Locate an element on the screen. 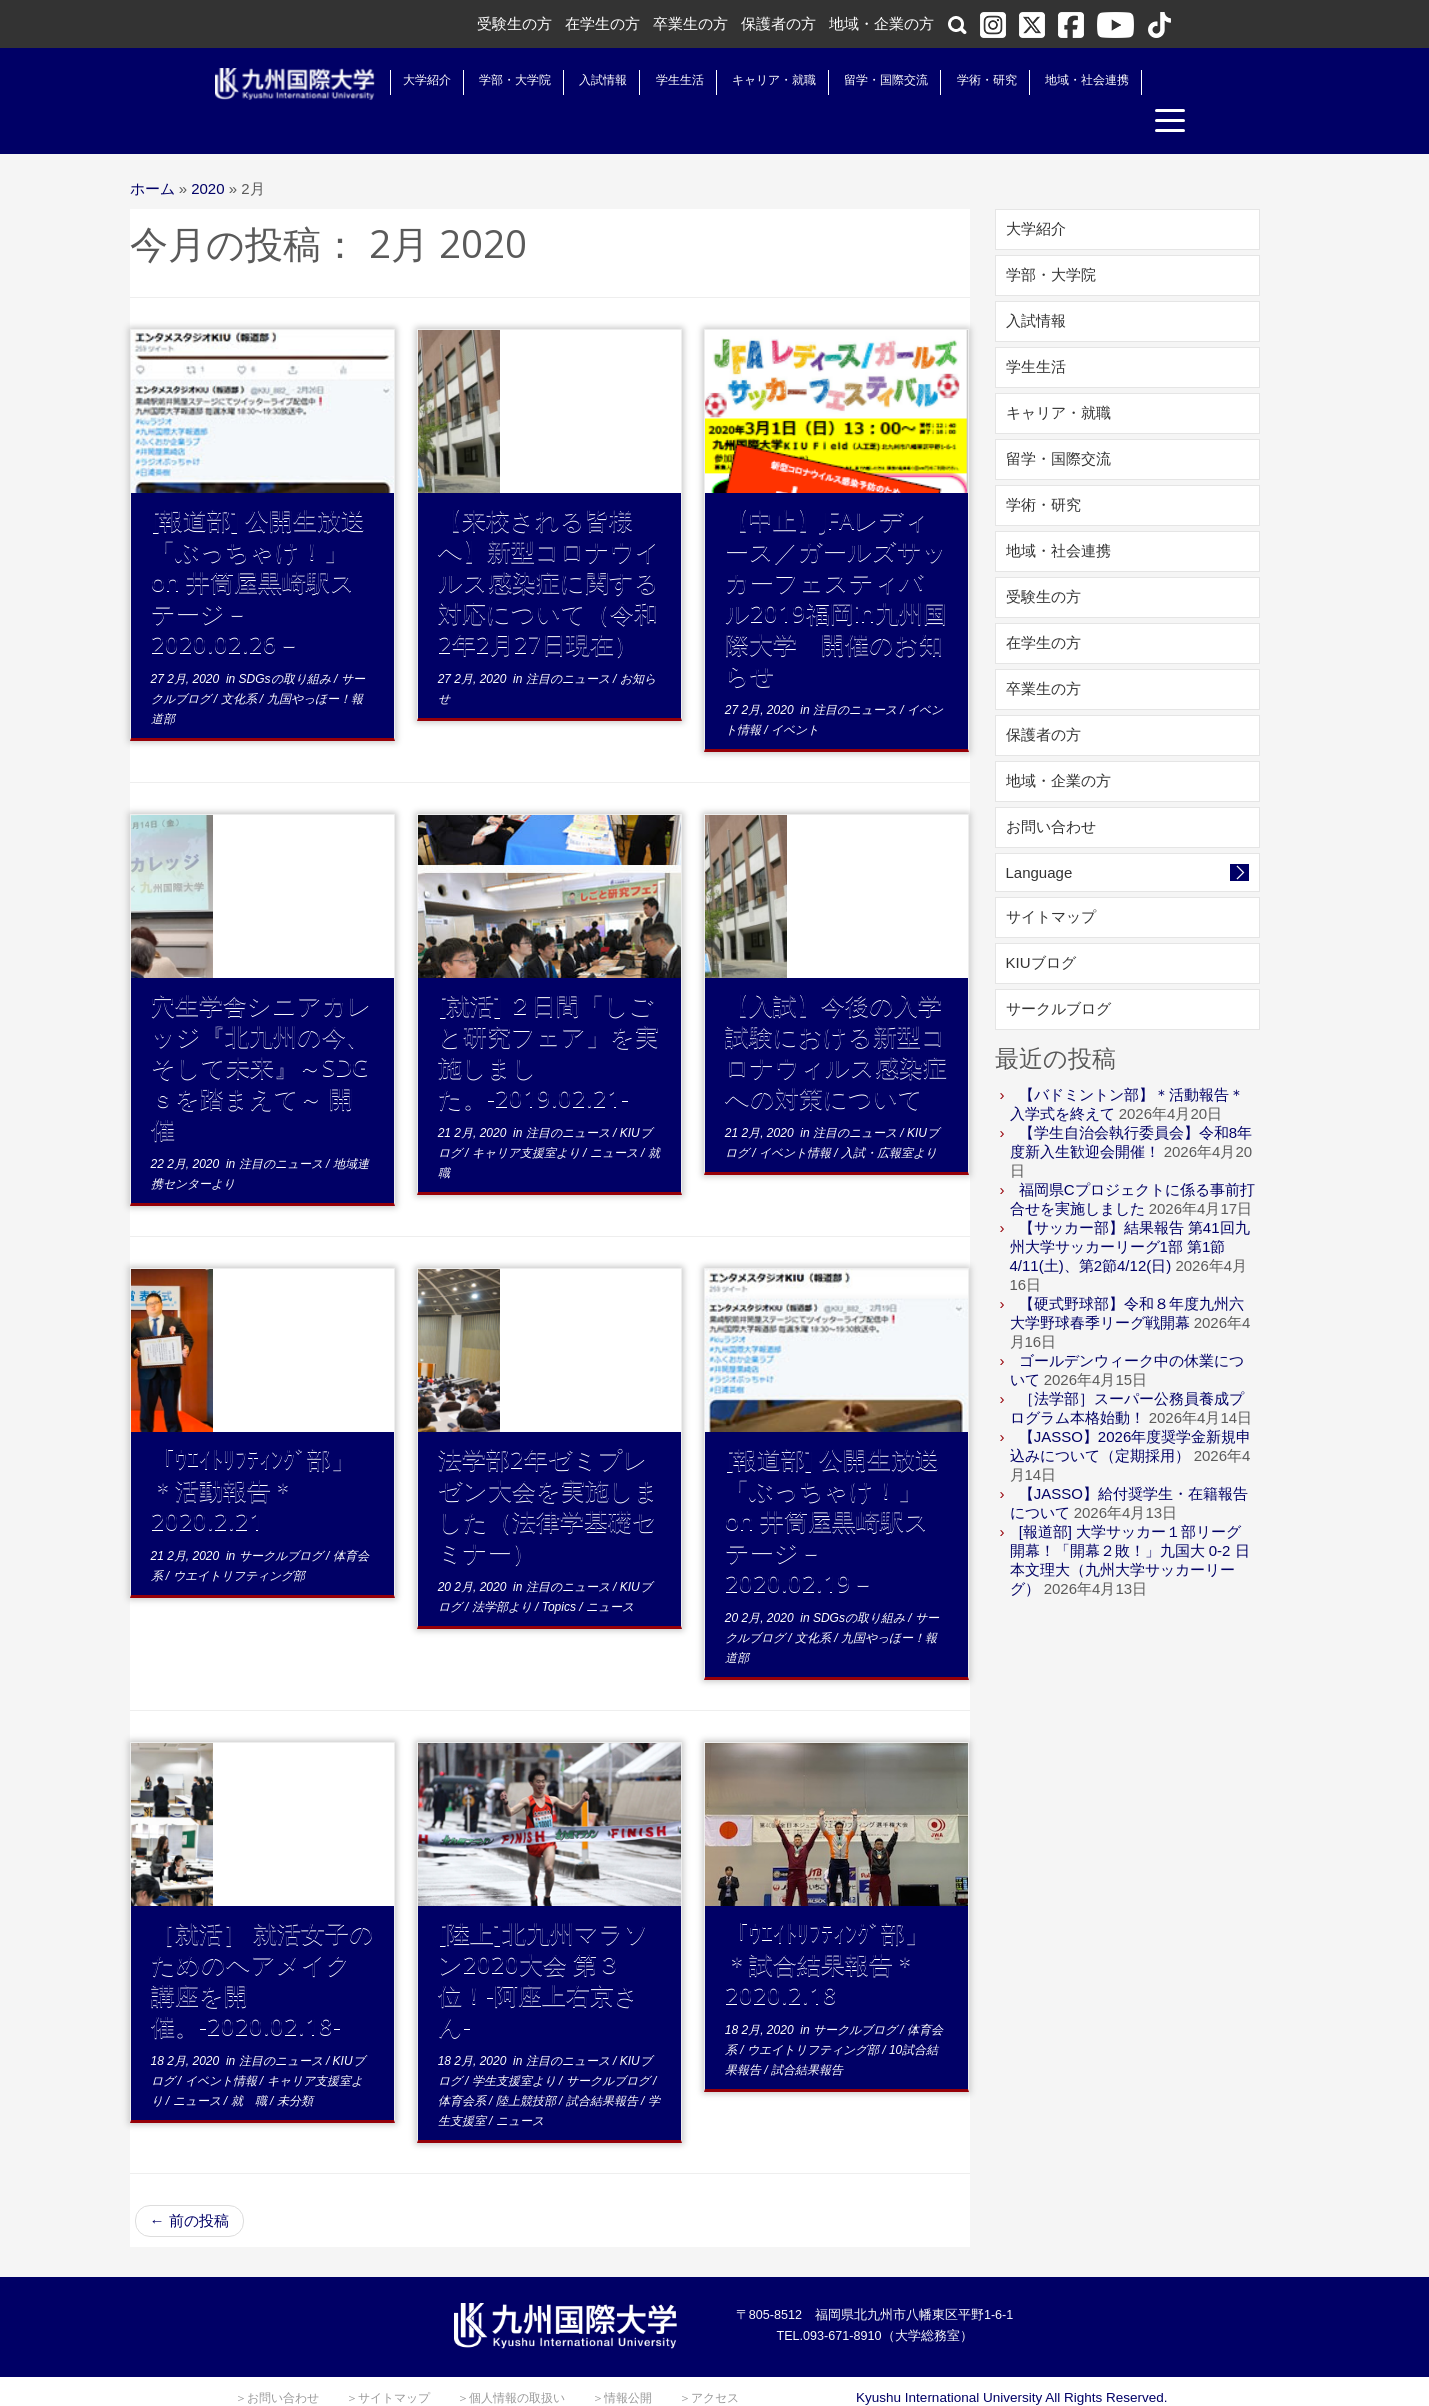  イベント情報 is located at coordinates (796, 1116).